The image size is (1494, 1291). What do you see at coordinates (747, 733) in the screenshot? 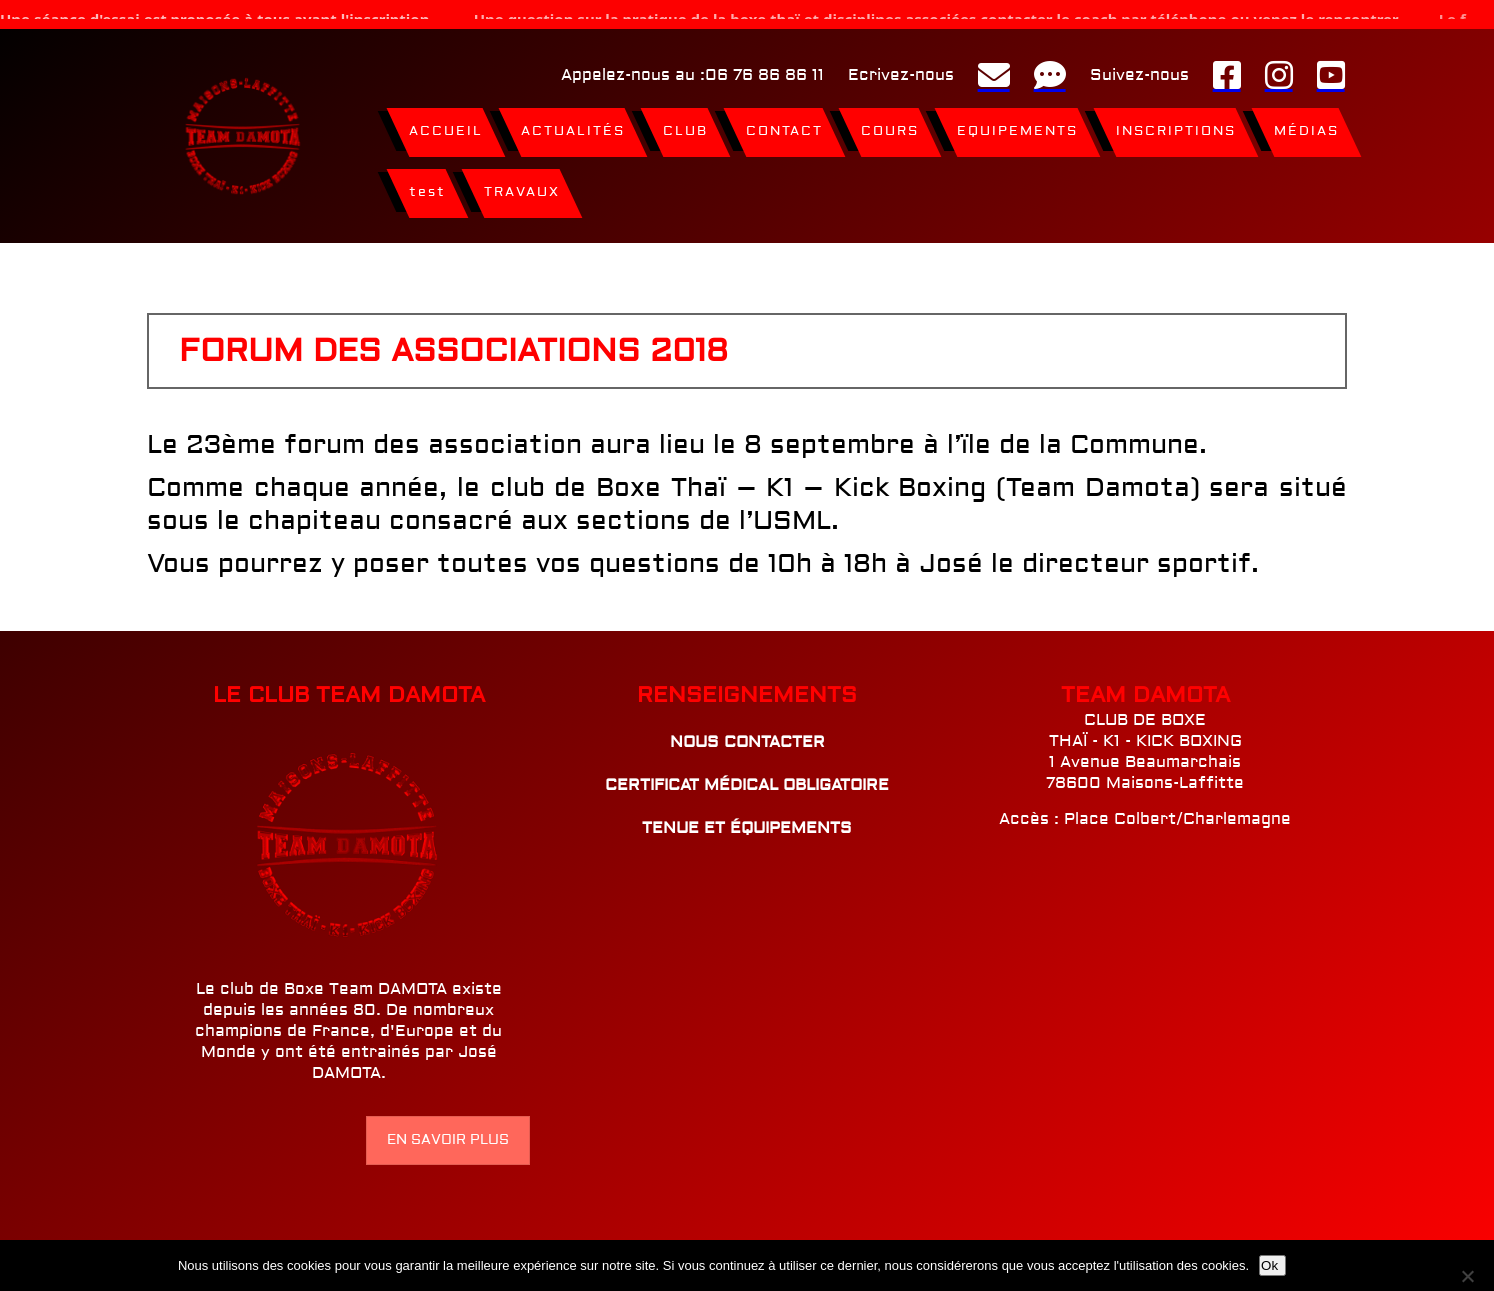
I see `NOUS CONTACTER` at bounding box center [747, 733].